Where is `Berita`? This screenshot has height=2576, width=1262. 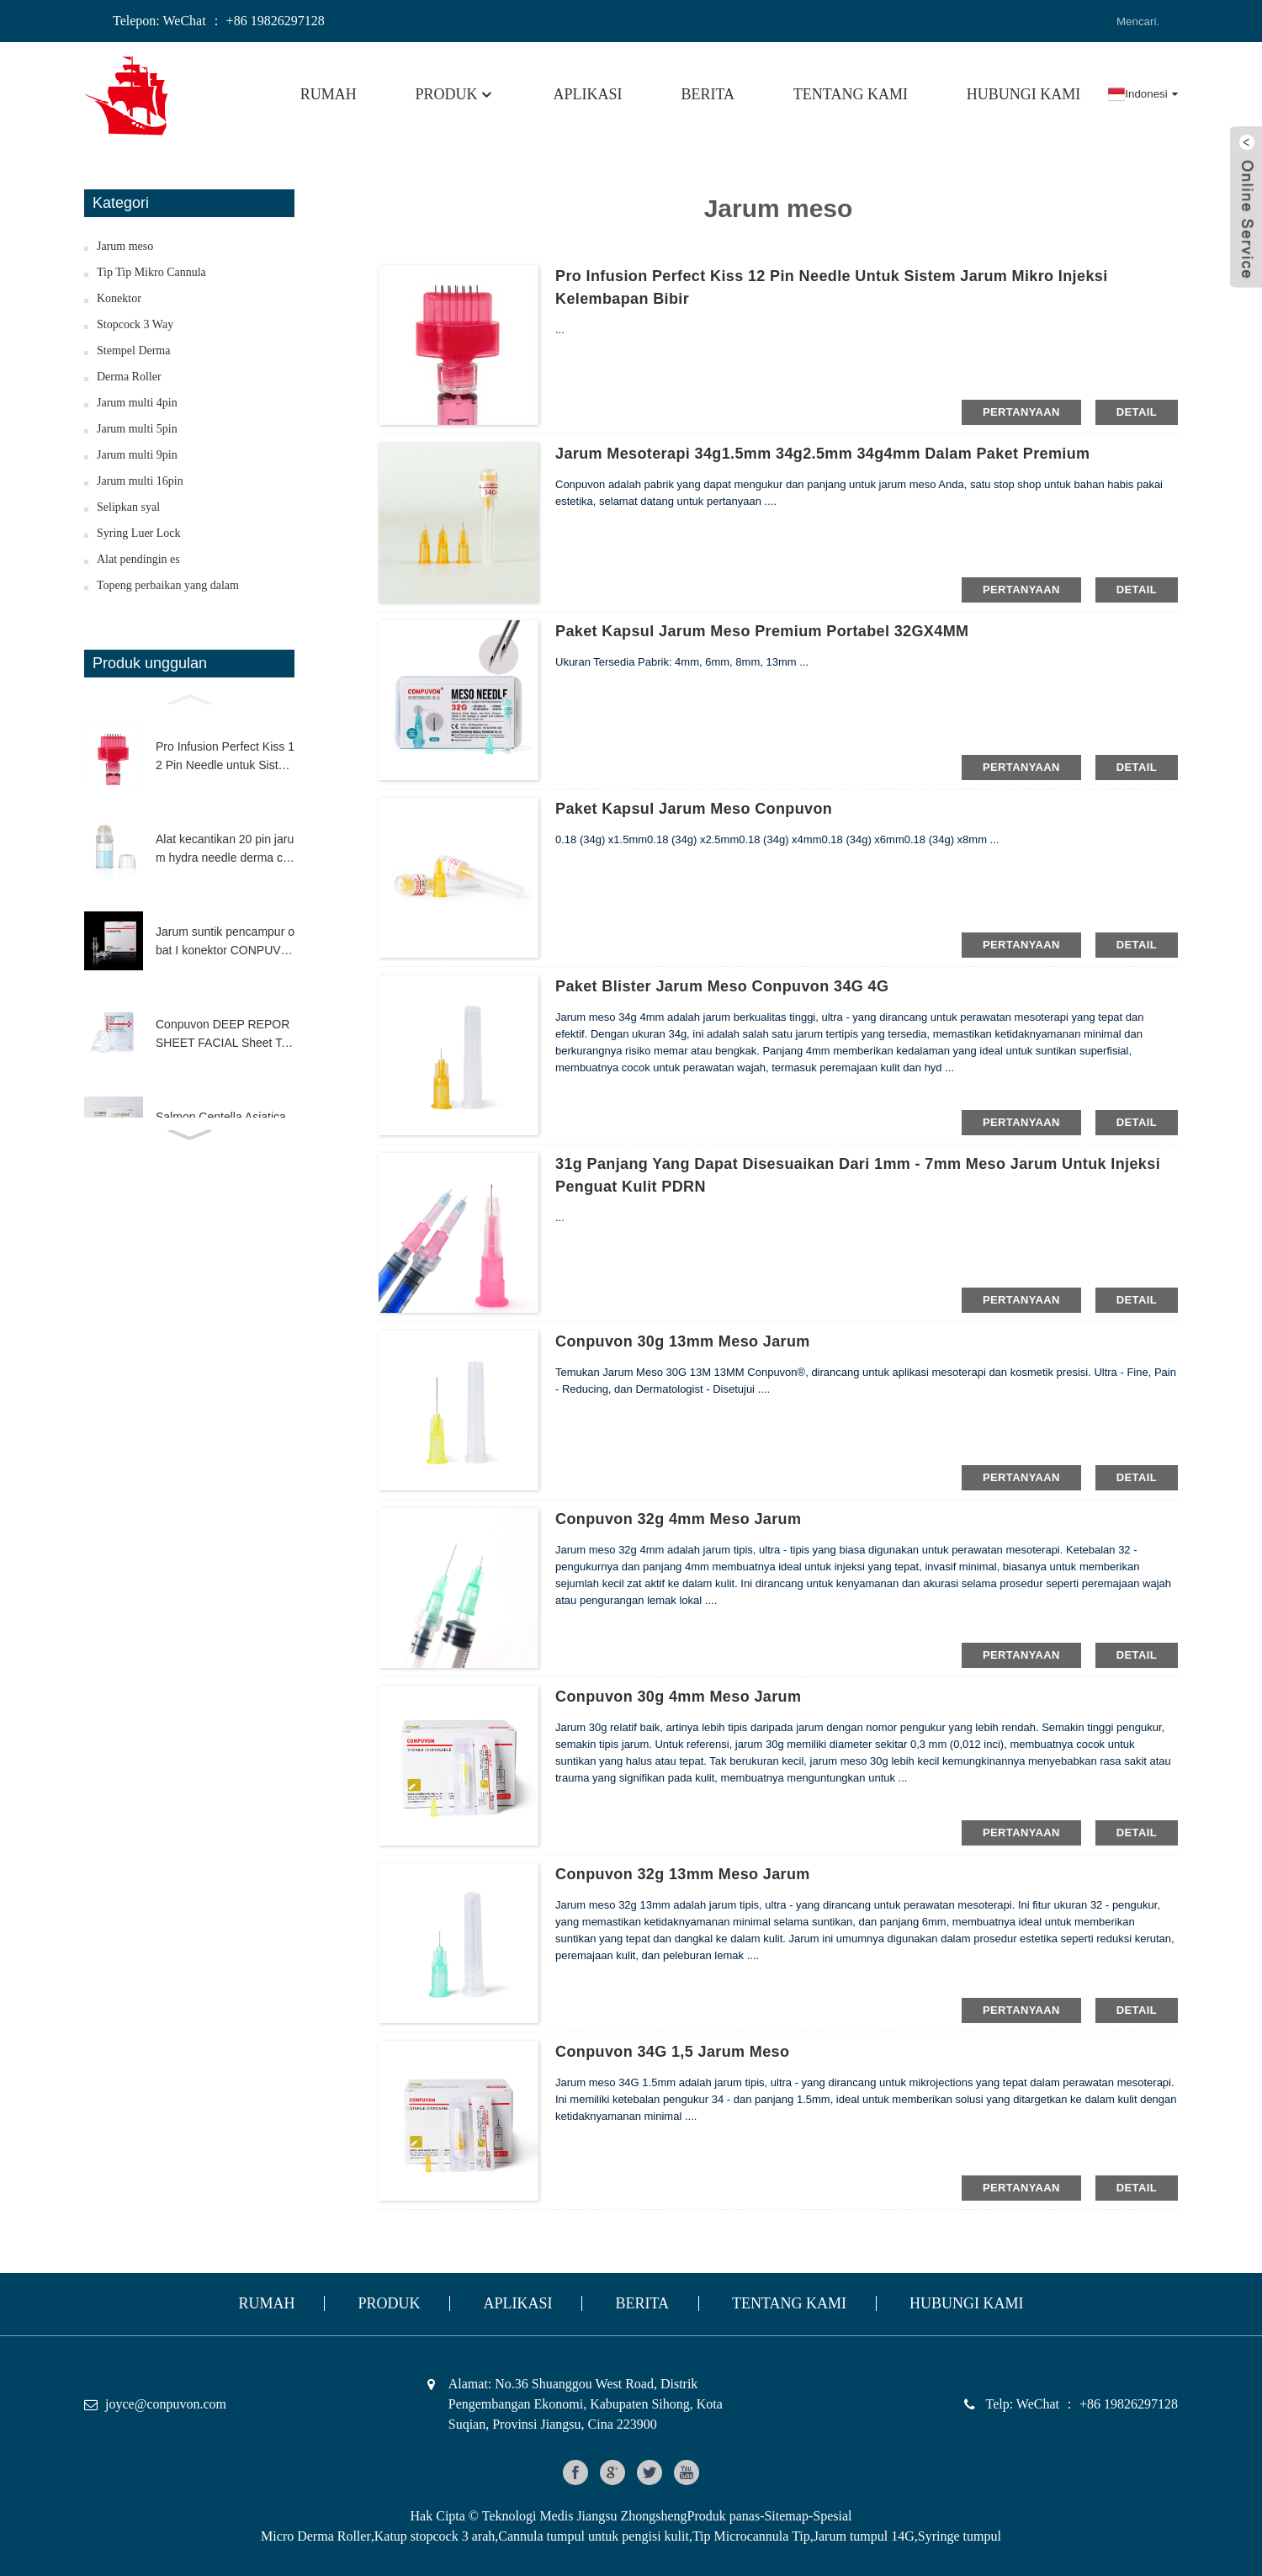
Berita is located at coordinates (707, 94).